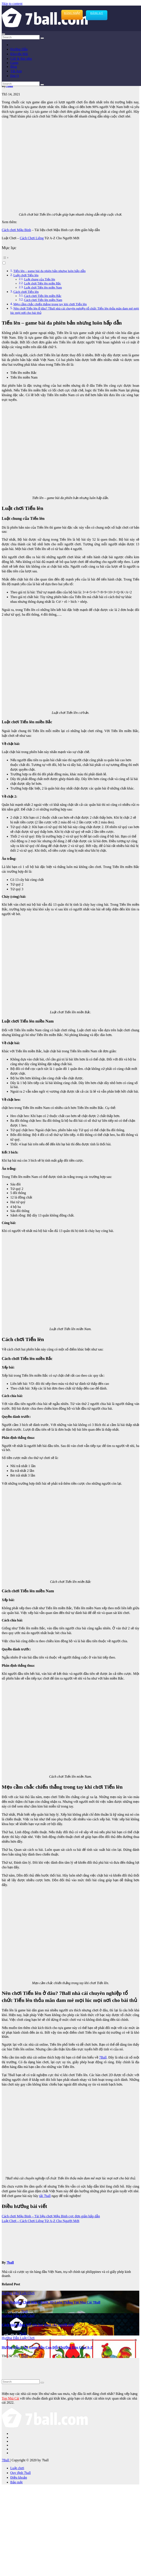 This screenshot has width=141, height=2576. Describe the element at coordinates (39, 279) in the screenshot. I see `Luật chung của Tiến lên` at that location.